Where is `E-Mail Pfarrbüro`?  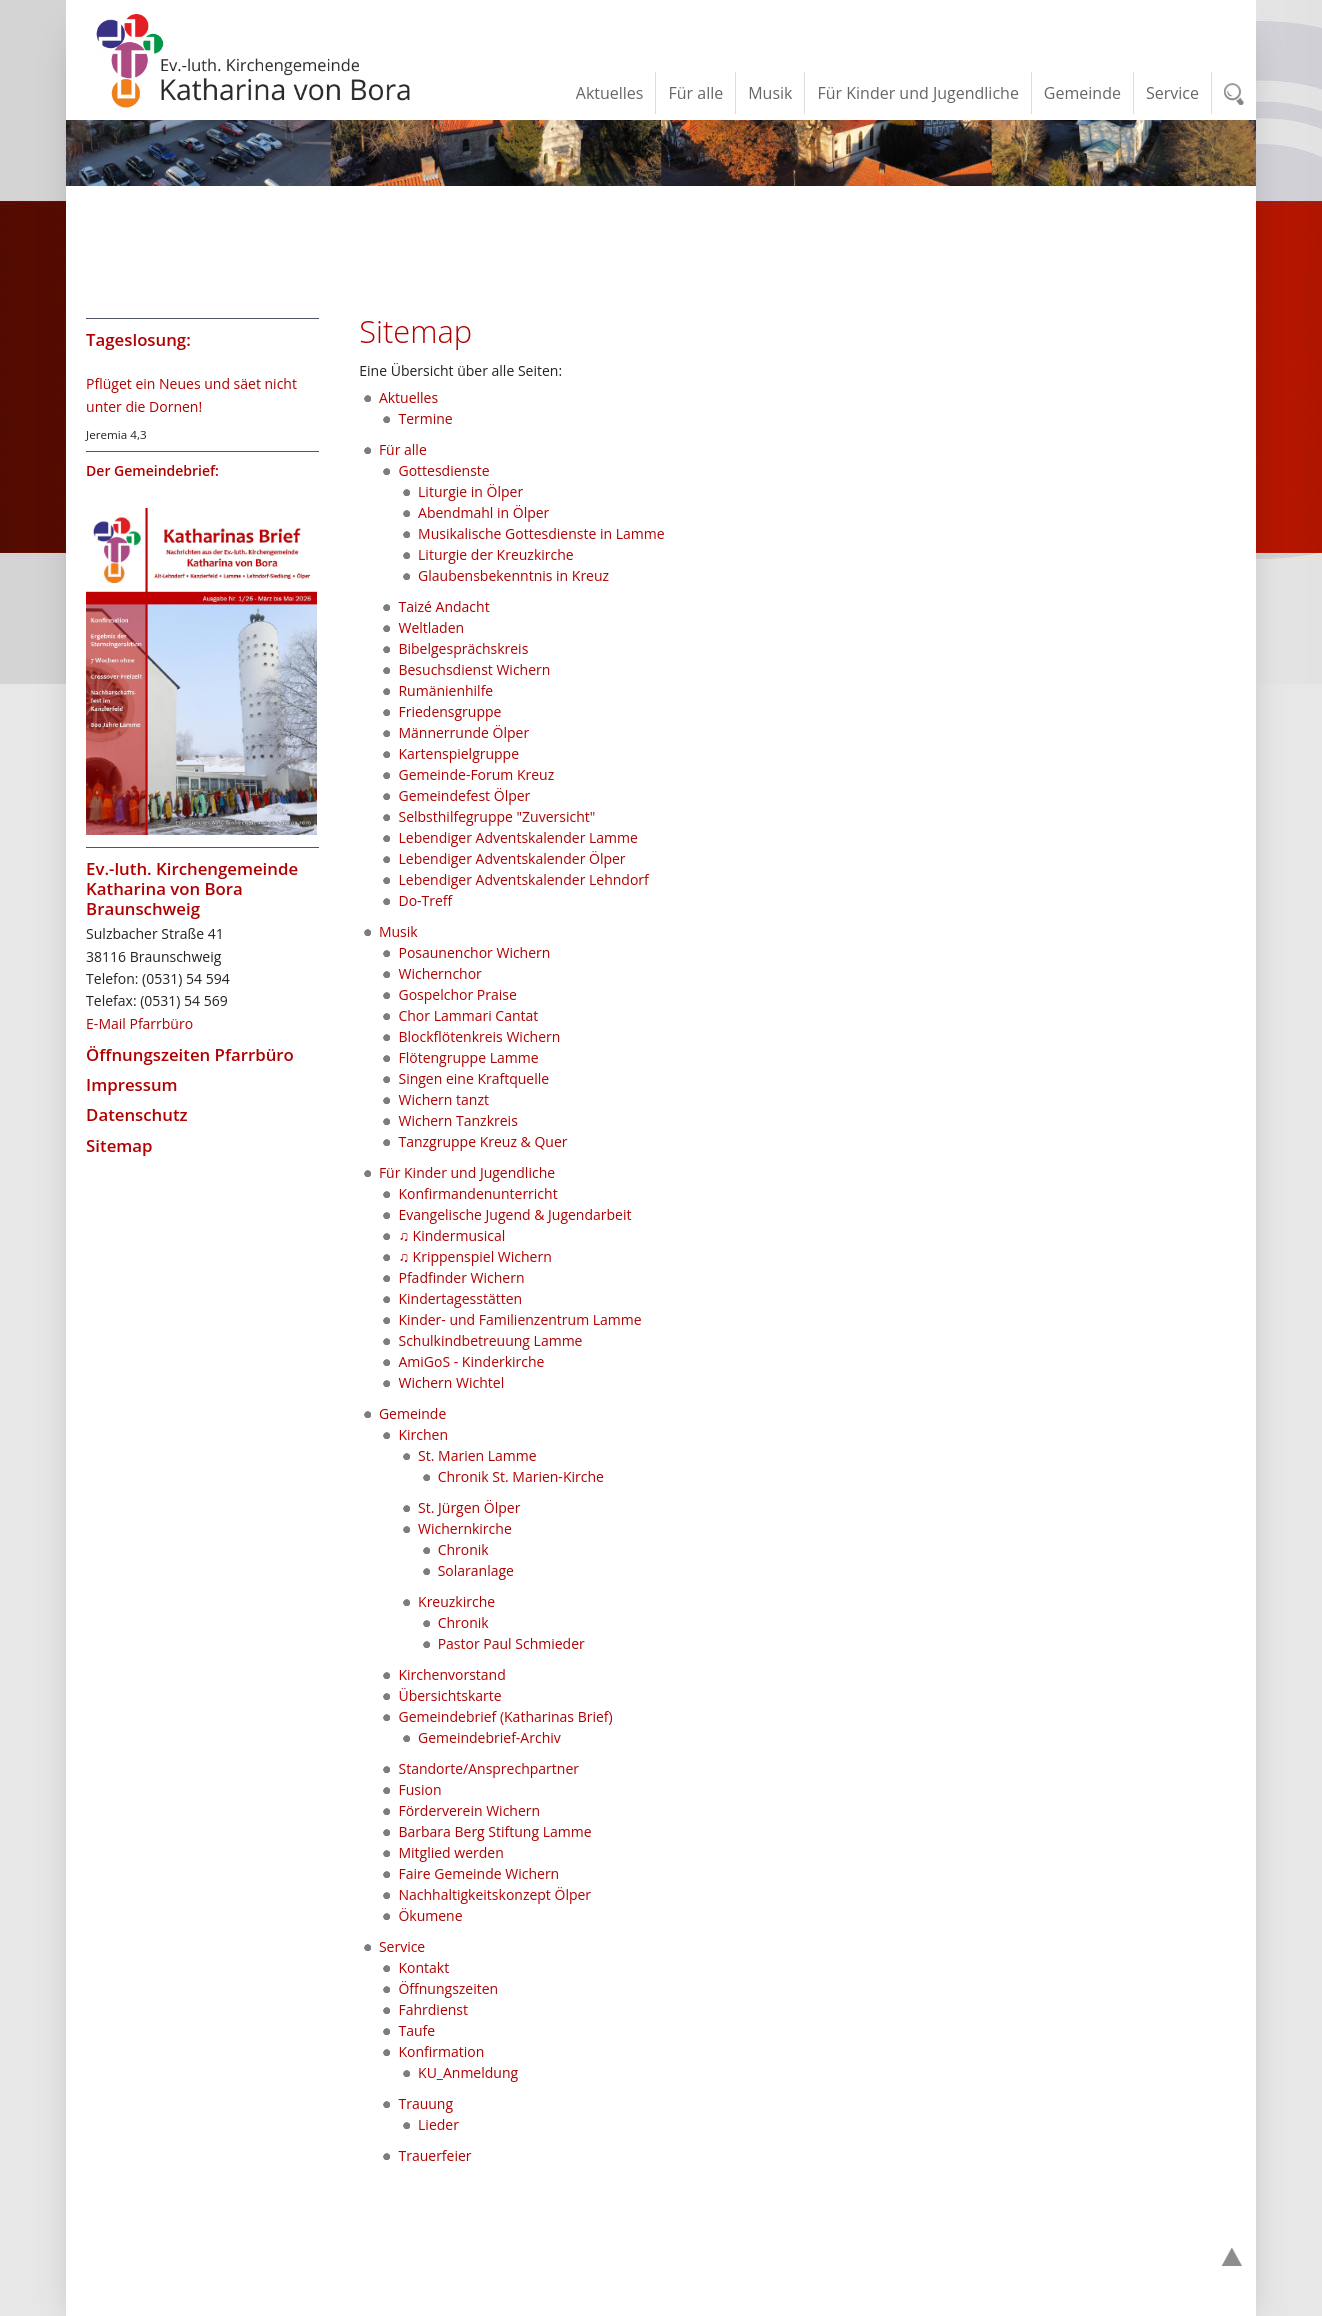 E-Mail Pfarrbüro is located at coordinates (139, 1023).